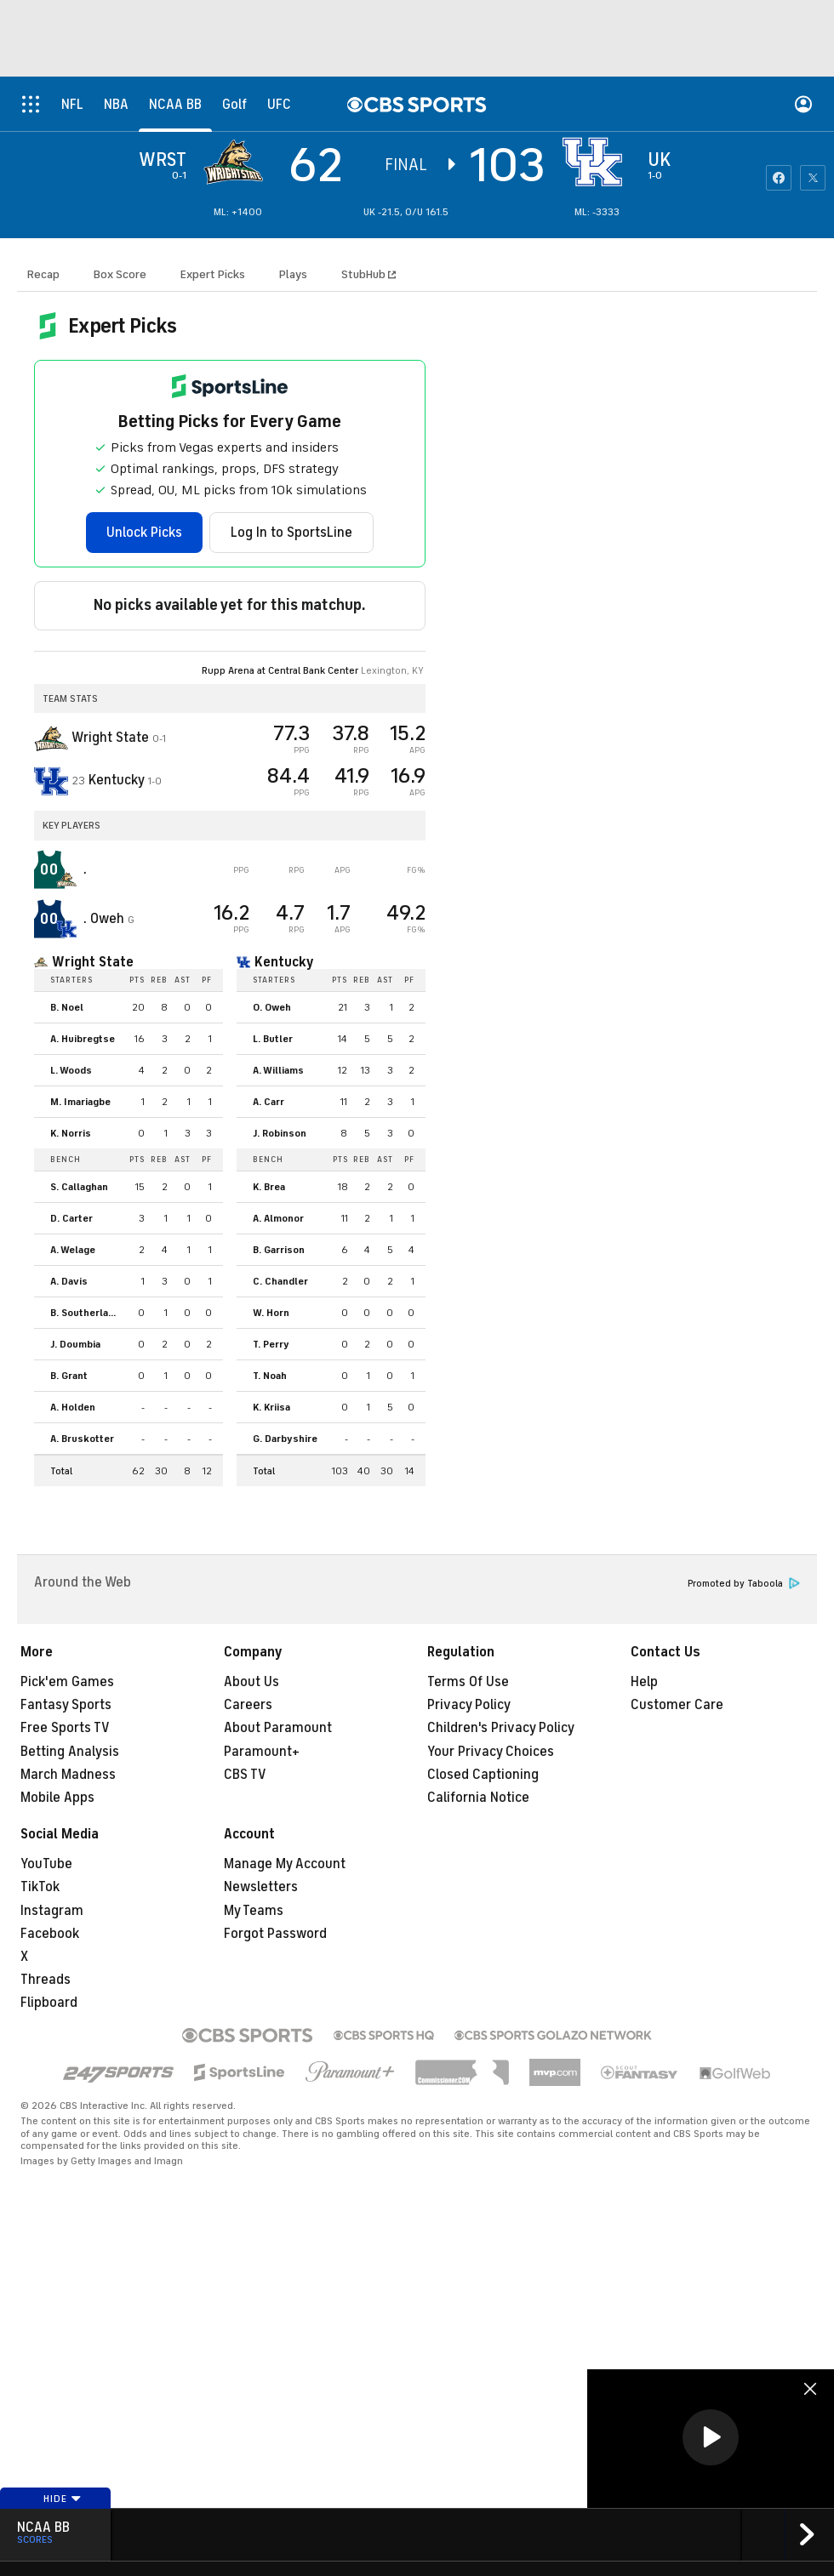 The image size is (834, 2576). Describe the element at coordinates (285, 1863) in the screenshot. I see `Manage My Account` at that location.